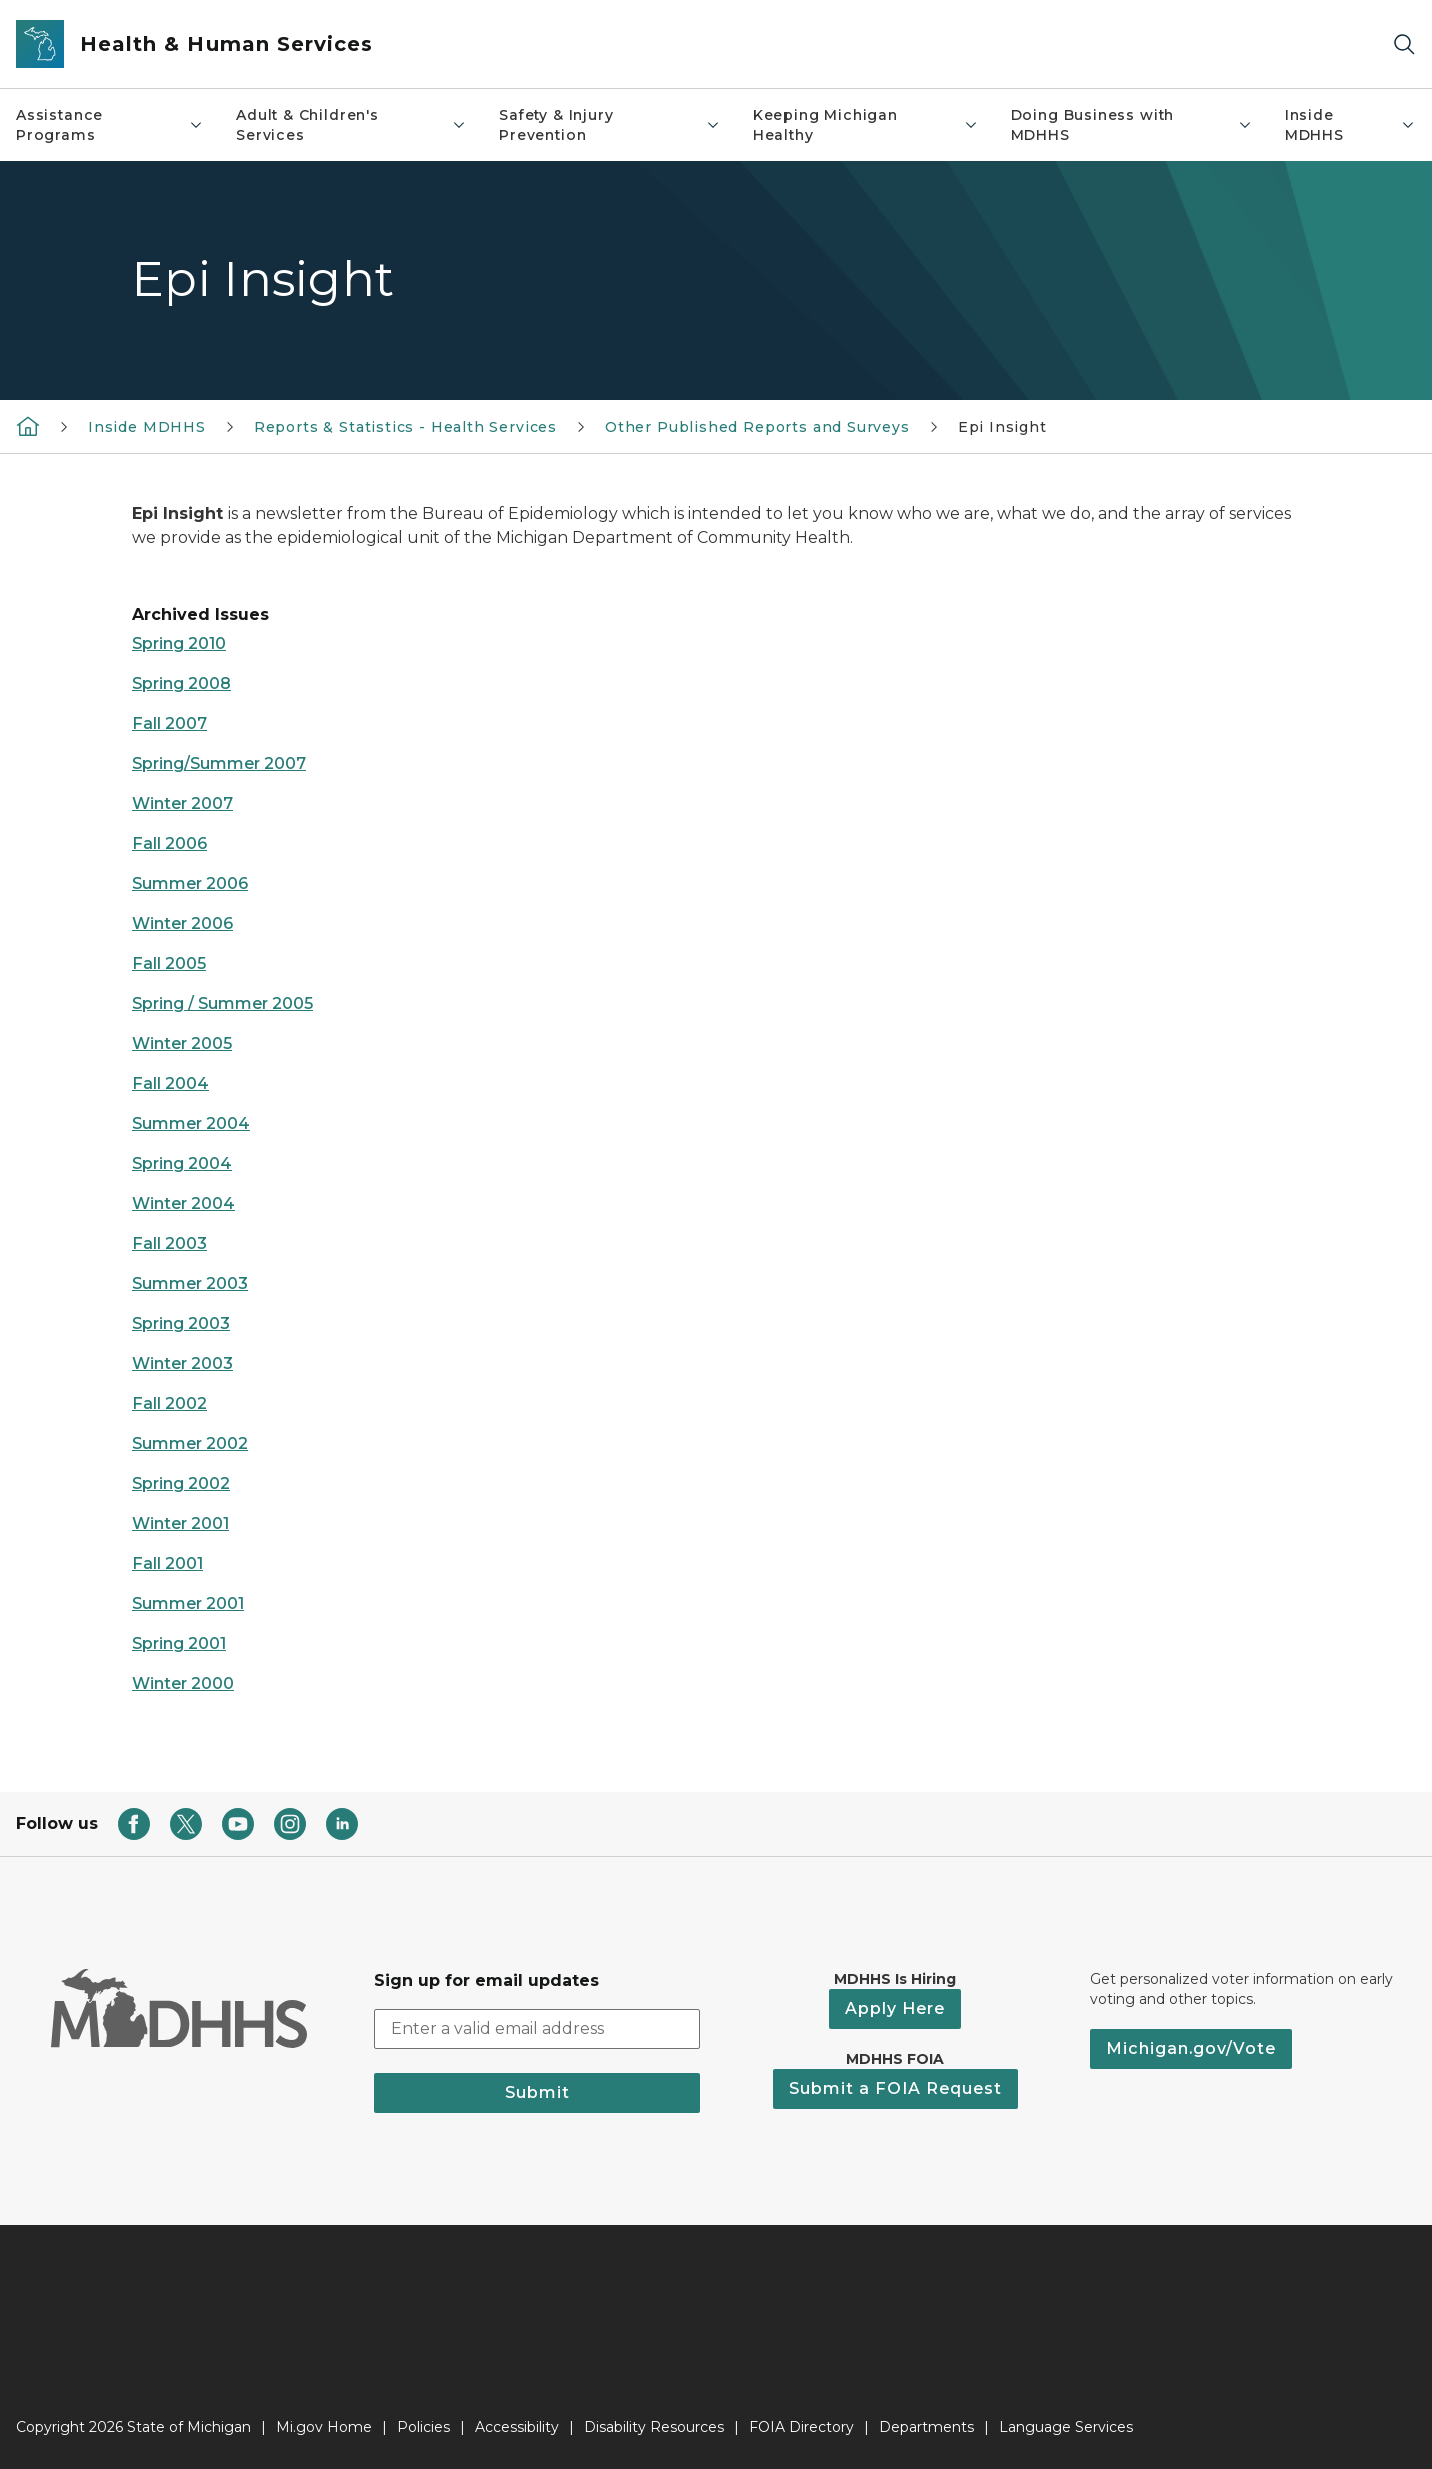 Image resolution: width=1432 pixels, height=2469 pixels. I want to click on Winter 2006, so click(182, 923).